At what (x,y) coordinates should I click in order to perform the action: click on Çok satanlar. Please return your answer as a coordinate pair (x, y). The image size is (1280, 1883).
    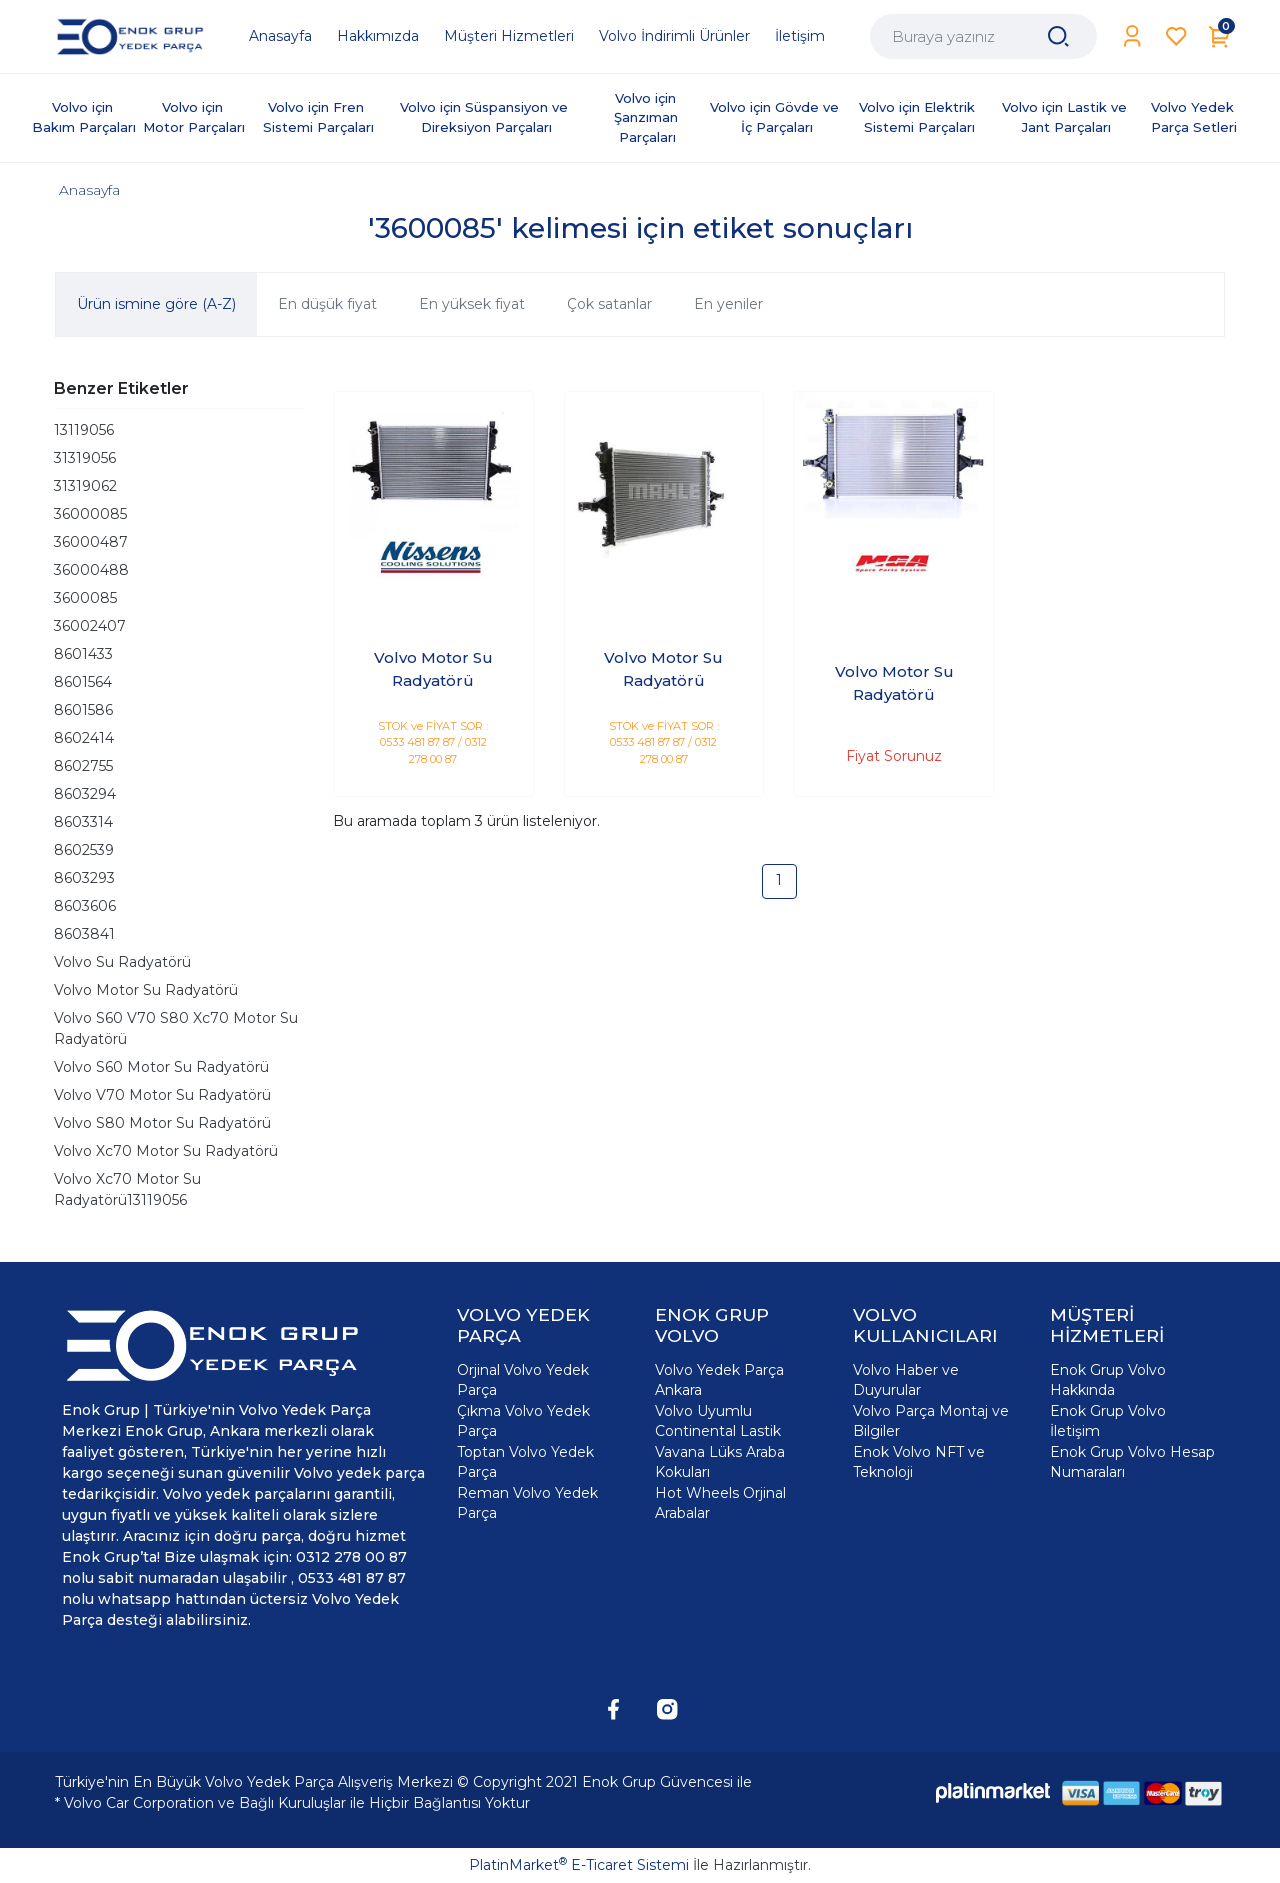
    Looking at the image, I should click on (609, 304).